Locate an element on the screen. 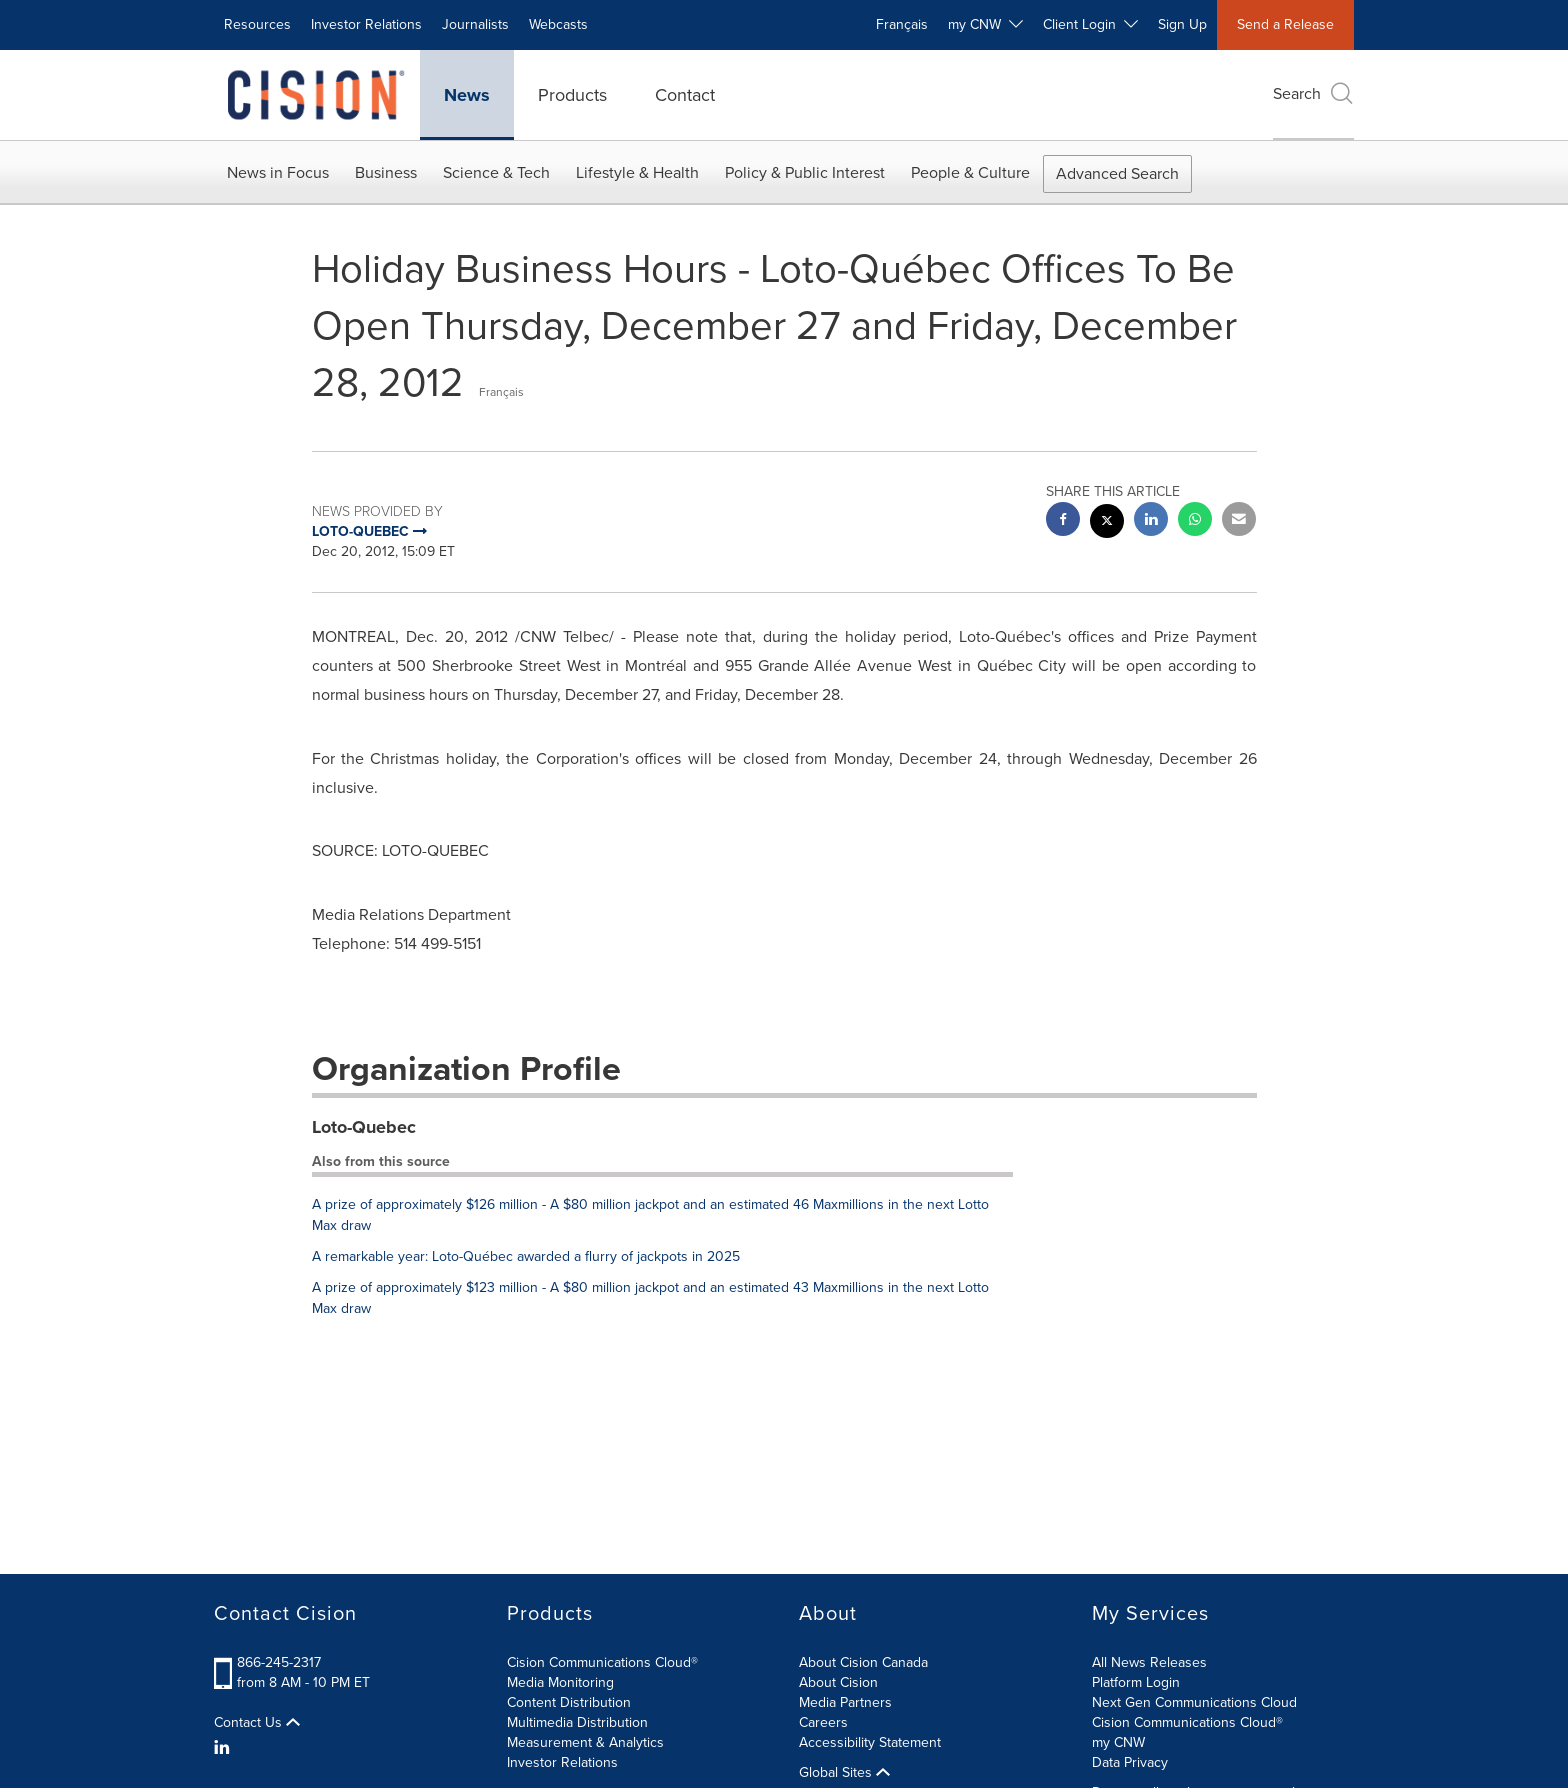 The height and width of the screenshot is (1788, 1568). Policy & Public Interest [button] is located at coordinates (805, 172).